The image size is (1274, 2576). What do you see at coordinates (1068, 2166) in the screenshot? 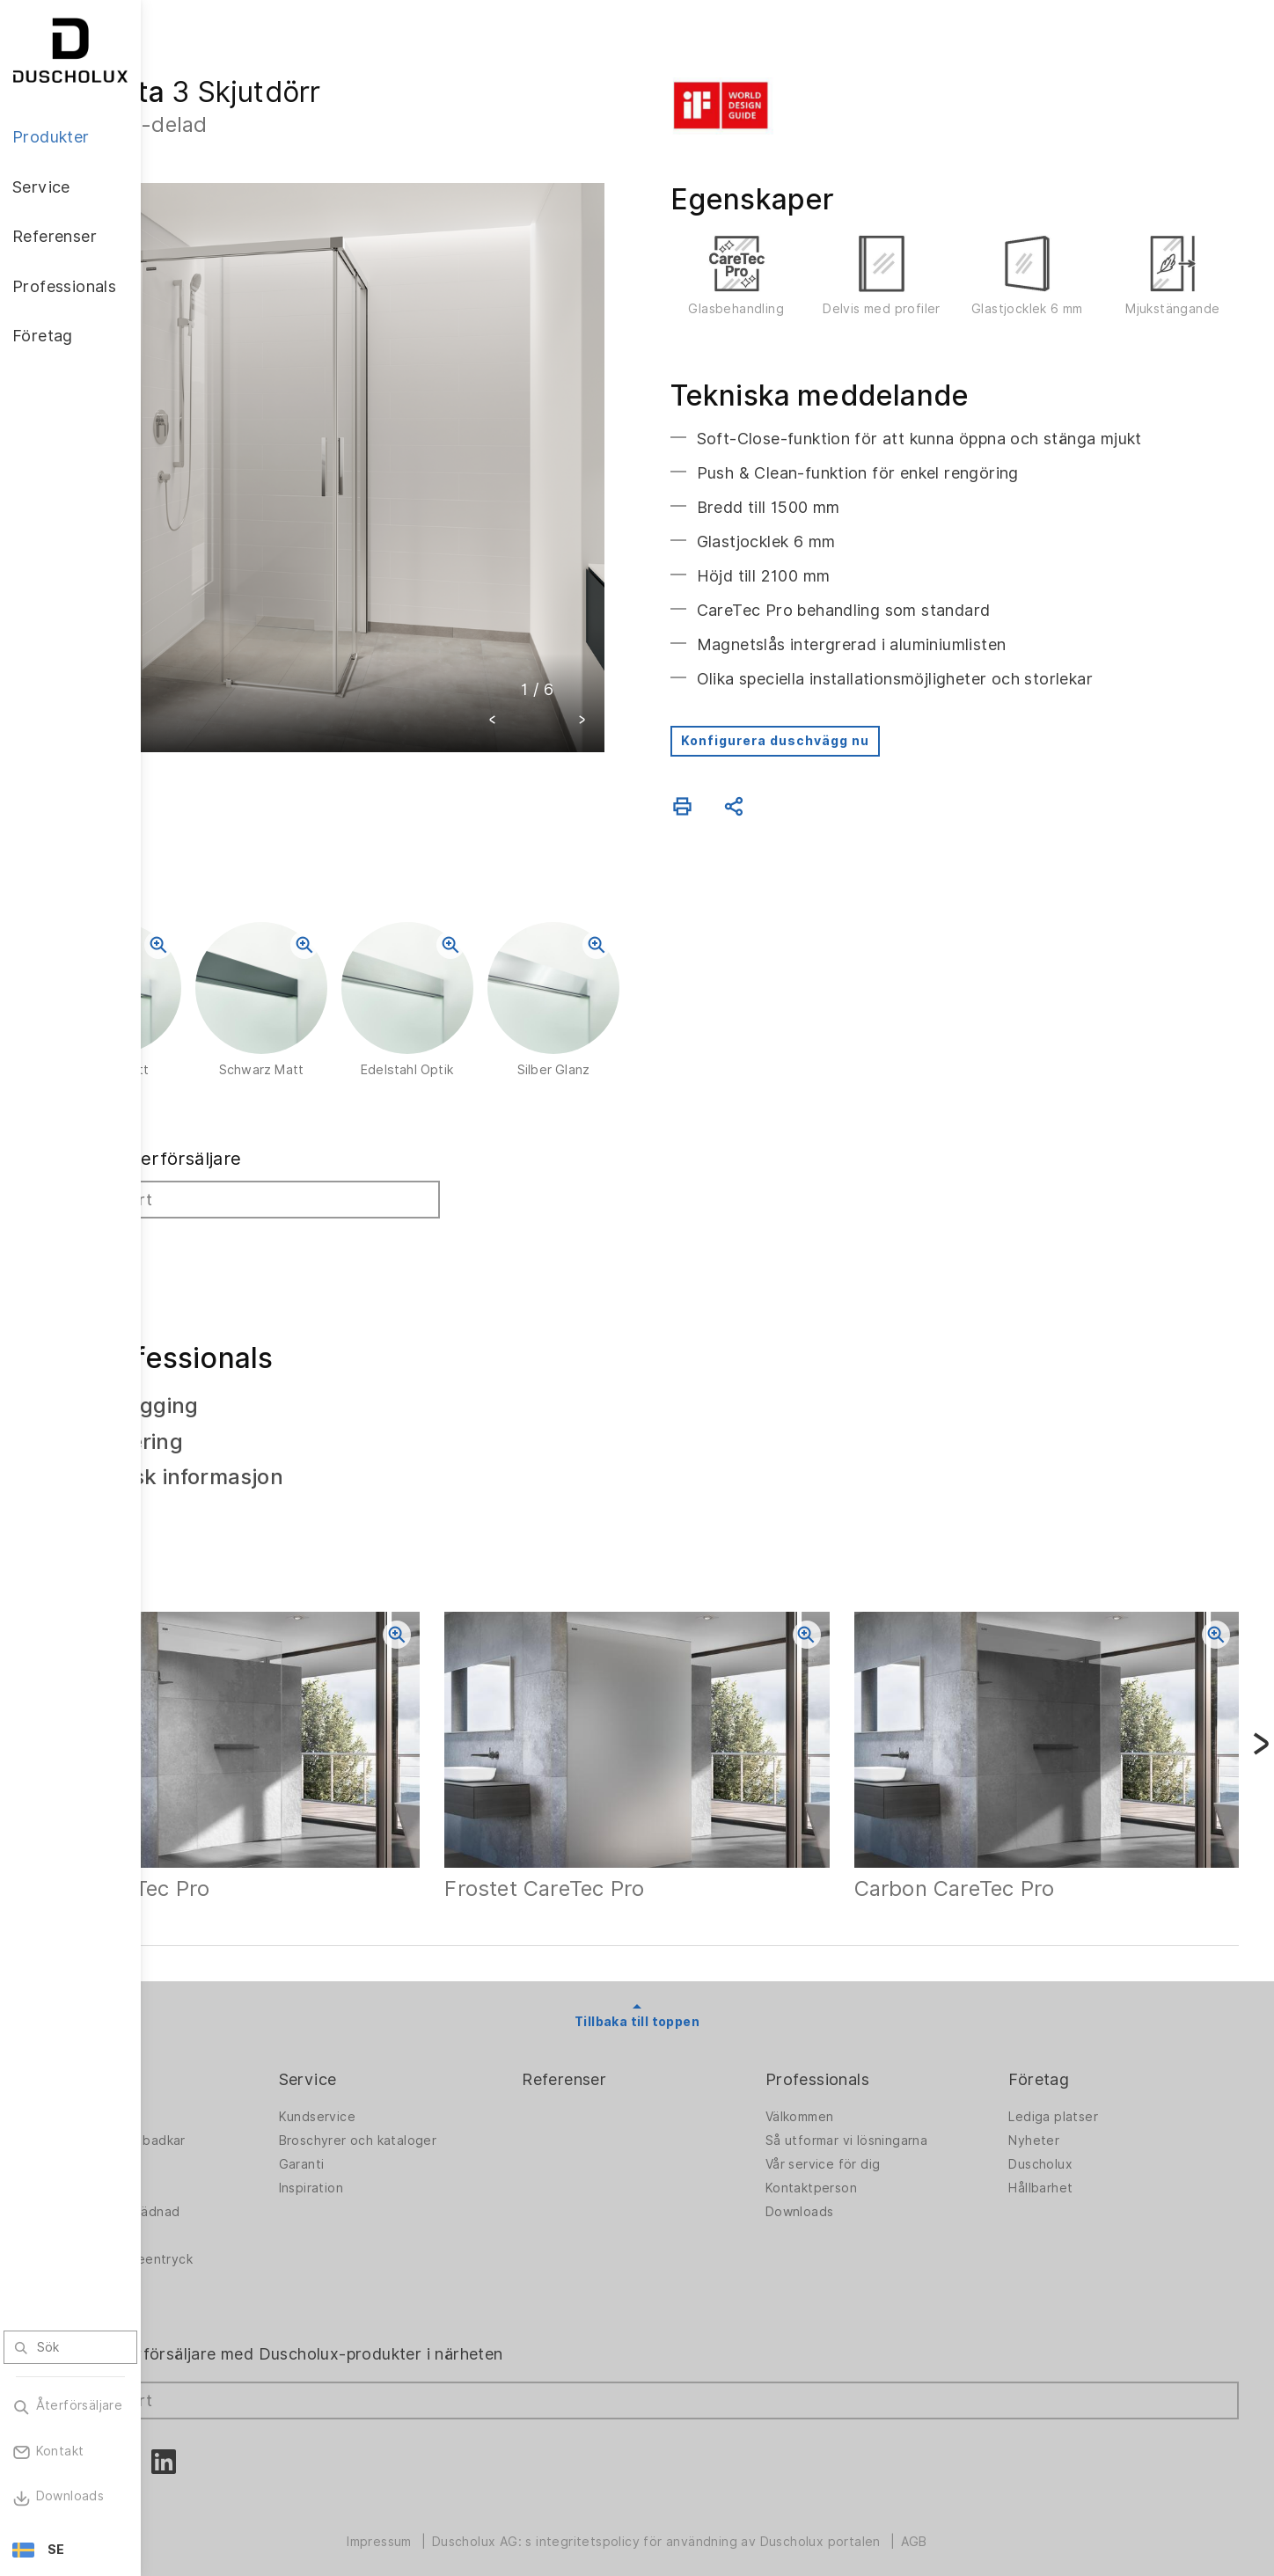
I see `Hållbarhet` at bounding box center [1068, 2166].